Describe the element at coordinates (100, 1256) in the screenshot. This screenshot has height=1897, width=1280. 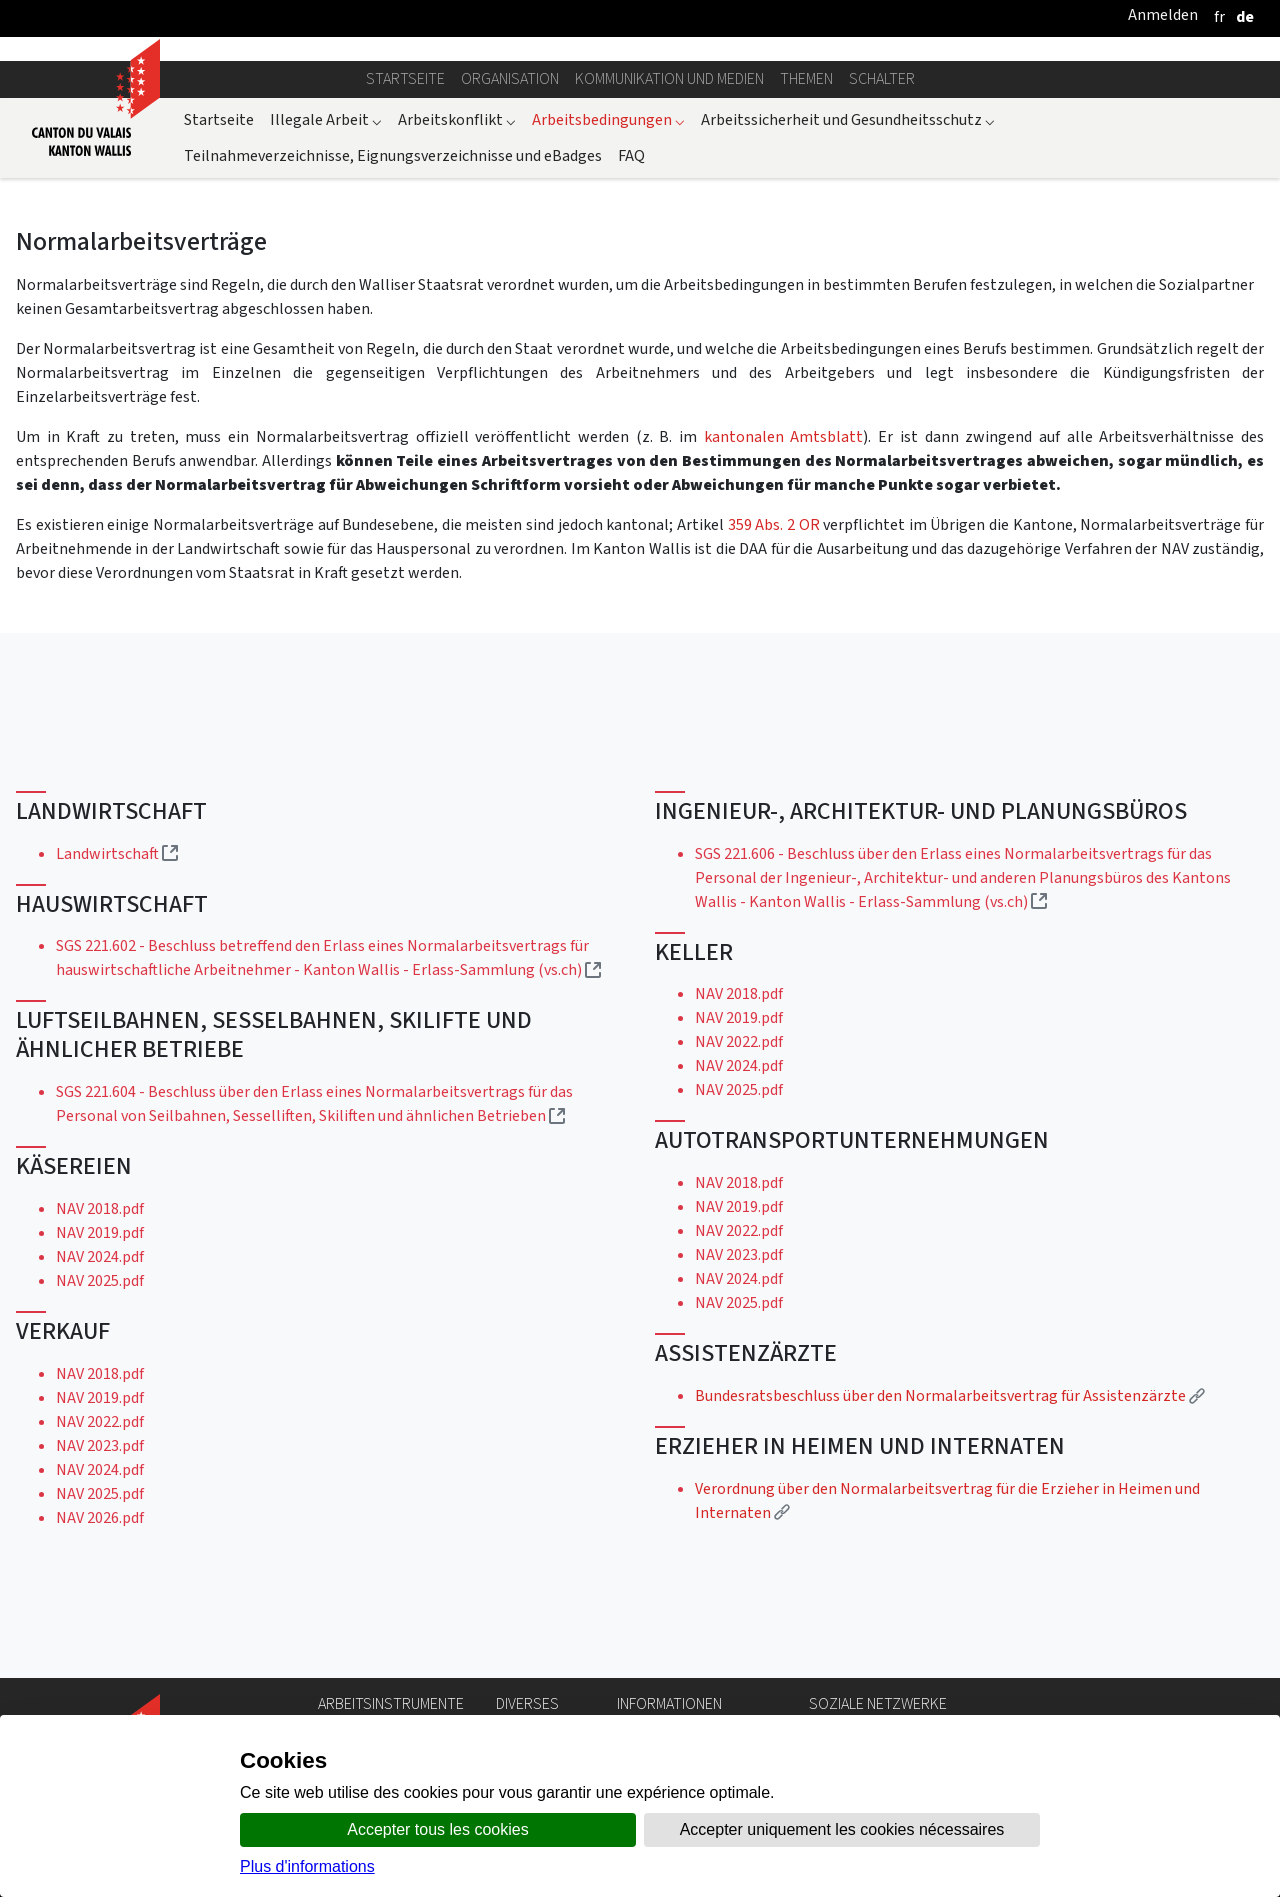
I see `NAV 2024.pdf` at that location.